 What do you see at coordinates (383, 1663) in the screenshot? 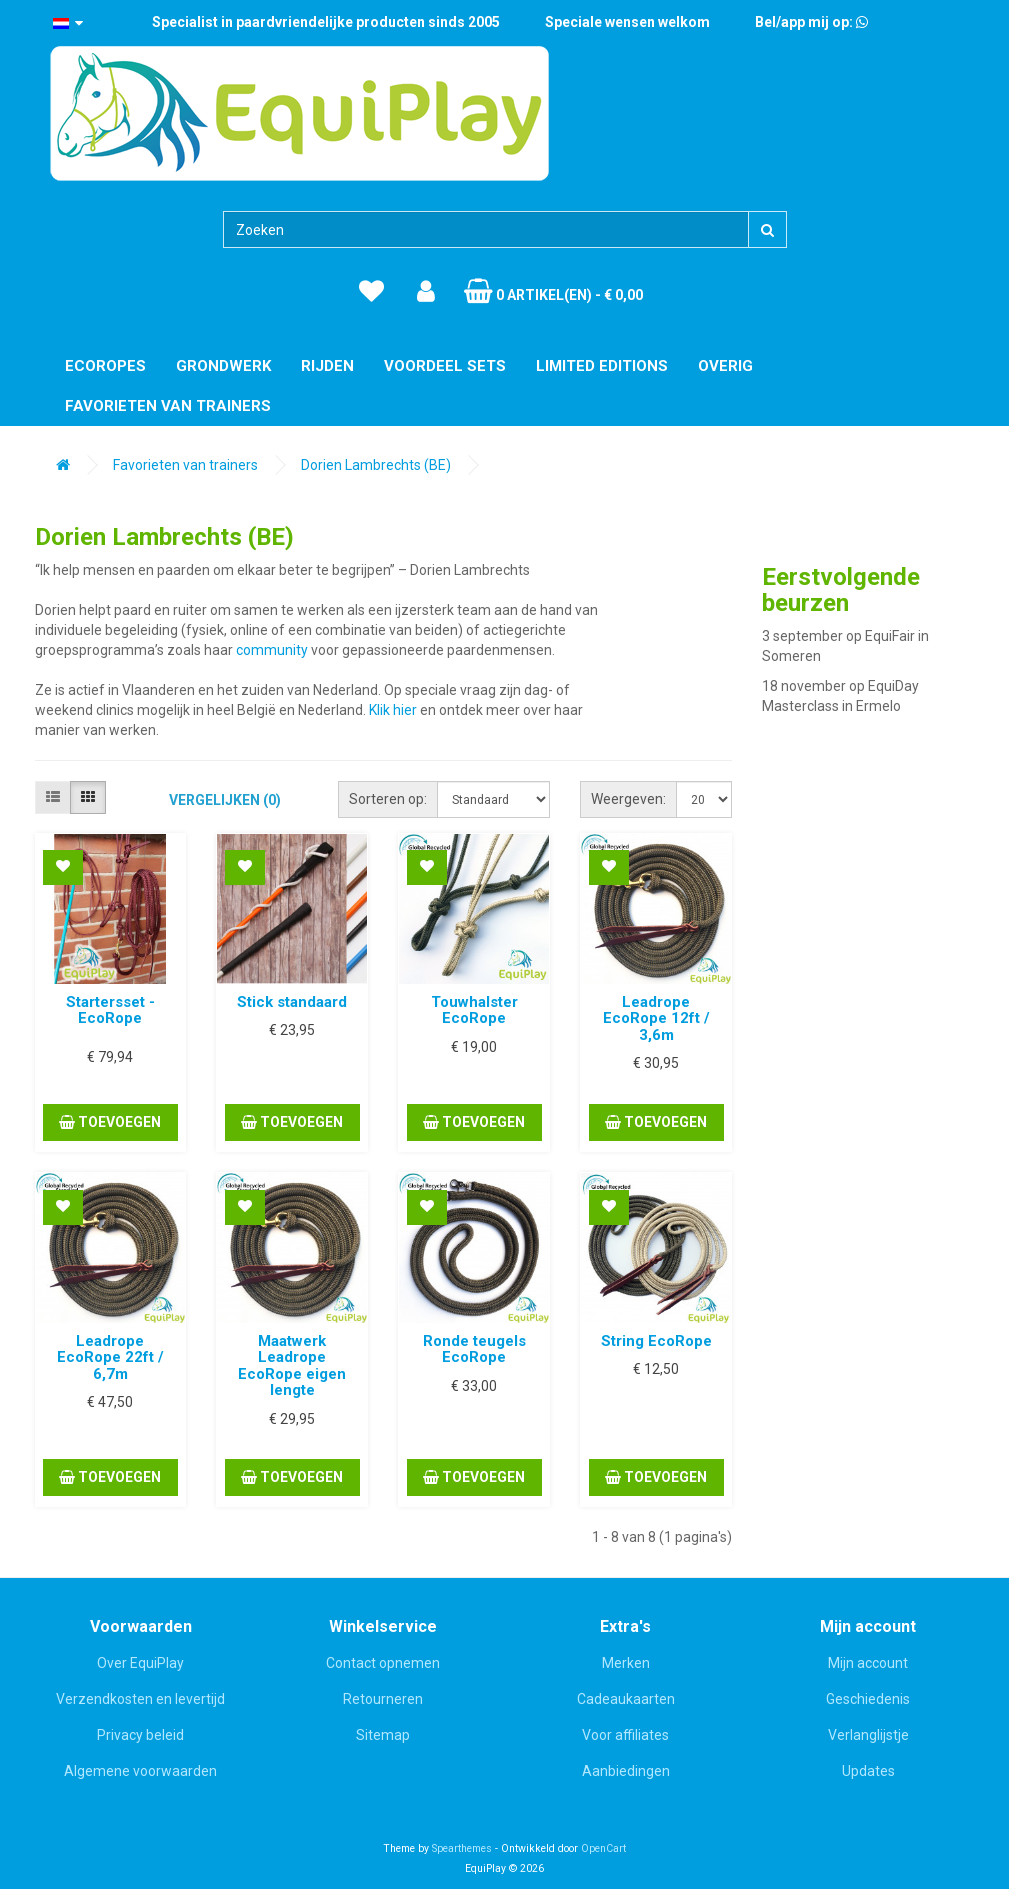
I see `Contact opnemen` at bounding box center [383, 1663].